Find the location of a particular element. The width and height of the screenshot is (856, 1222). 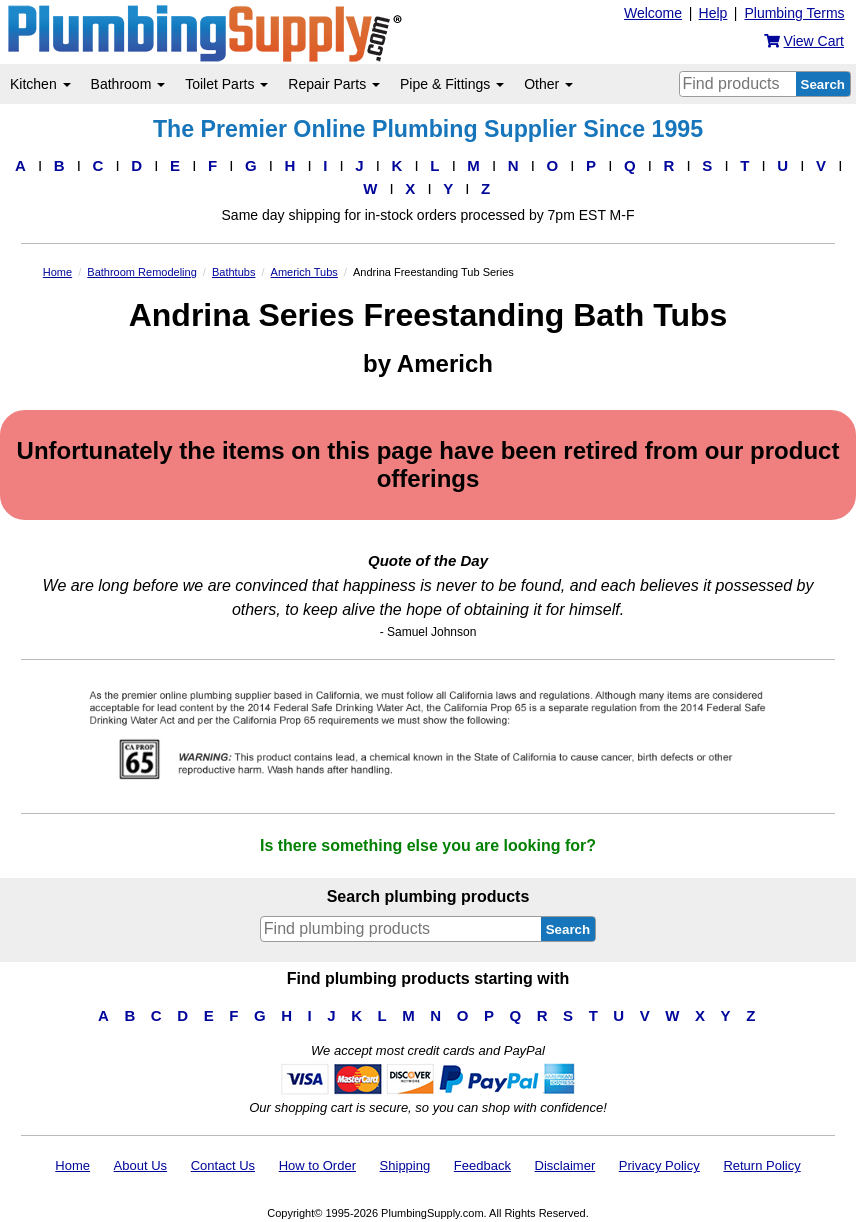

Welcome is located at coordinates (653, 13).